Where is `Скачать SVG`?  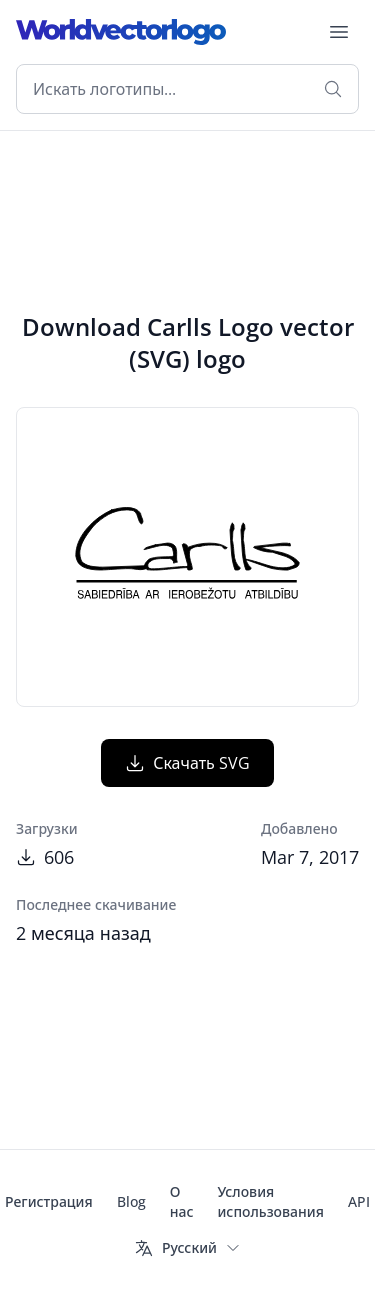 Скачать SVG is located at coordinates (187, 763).